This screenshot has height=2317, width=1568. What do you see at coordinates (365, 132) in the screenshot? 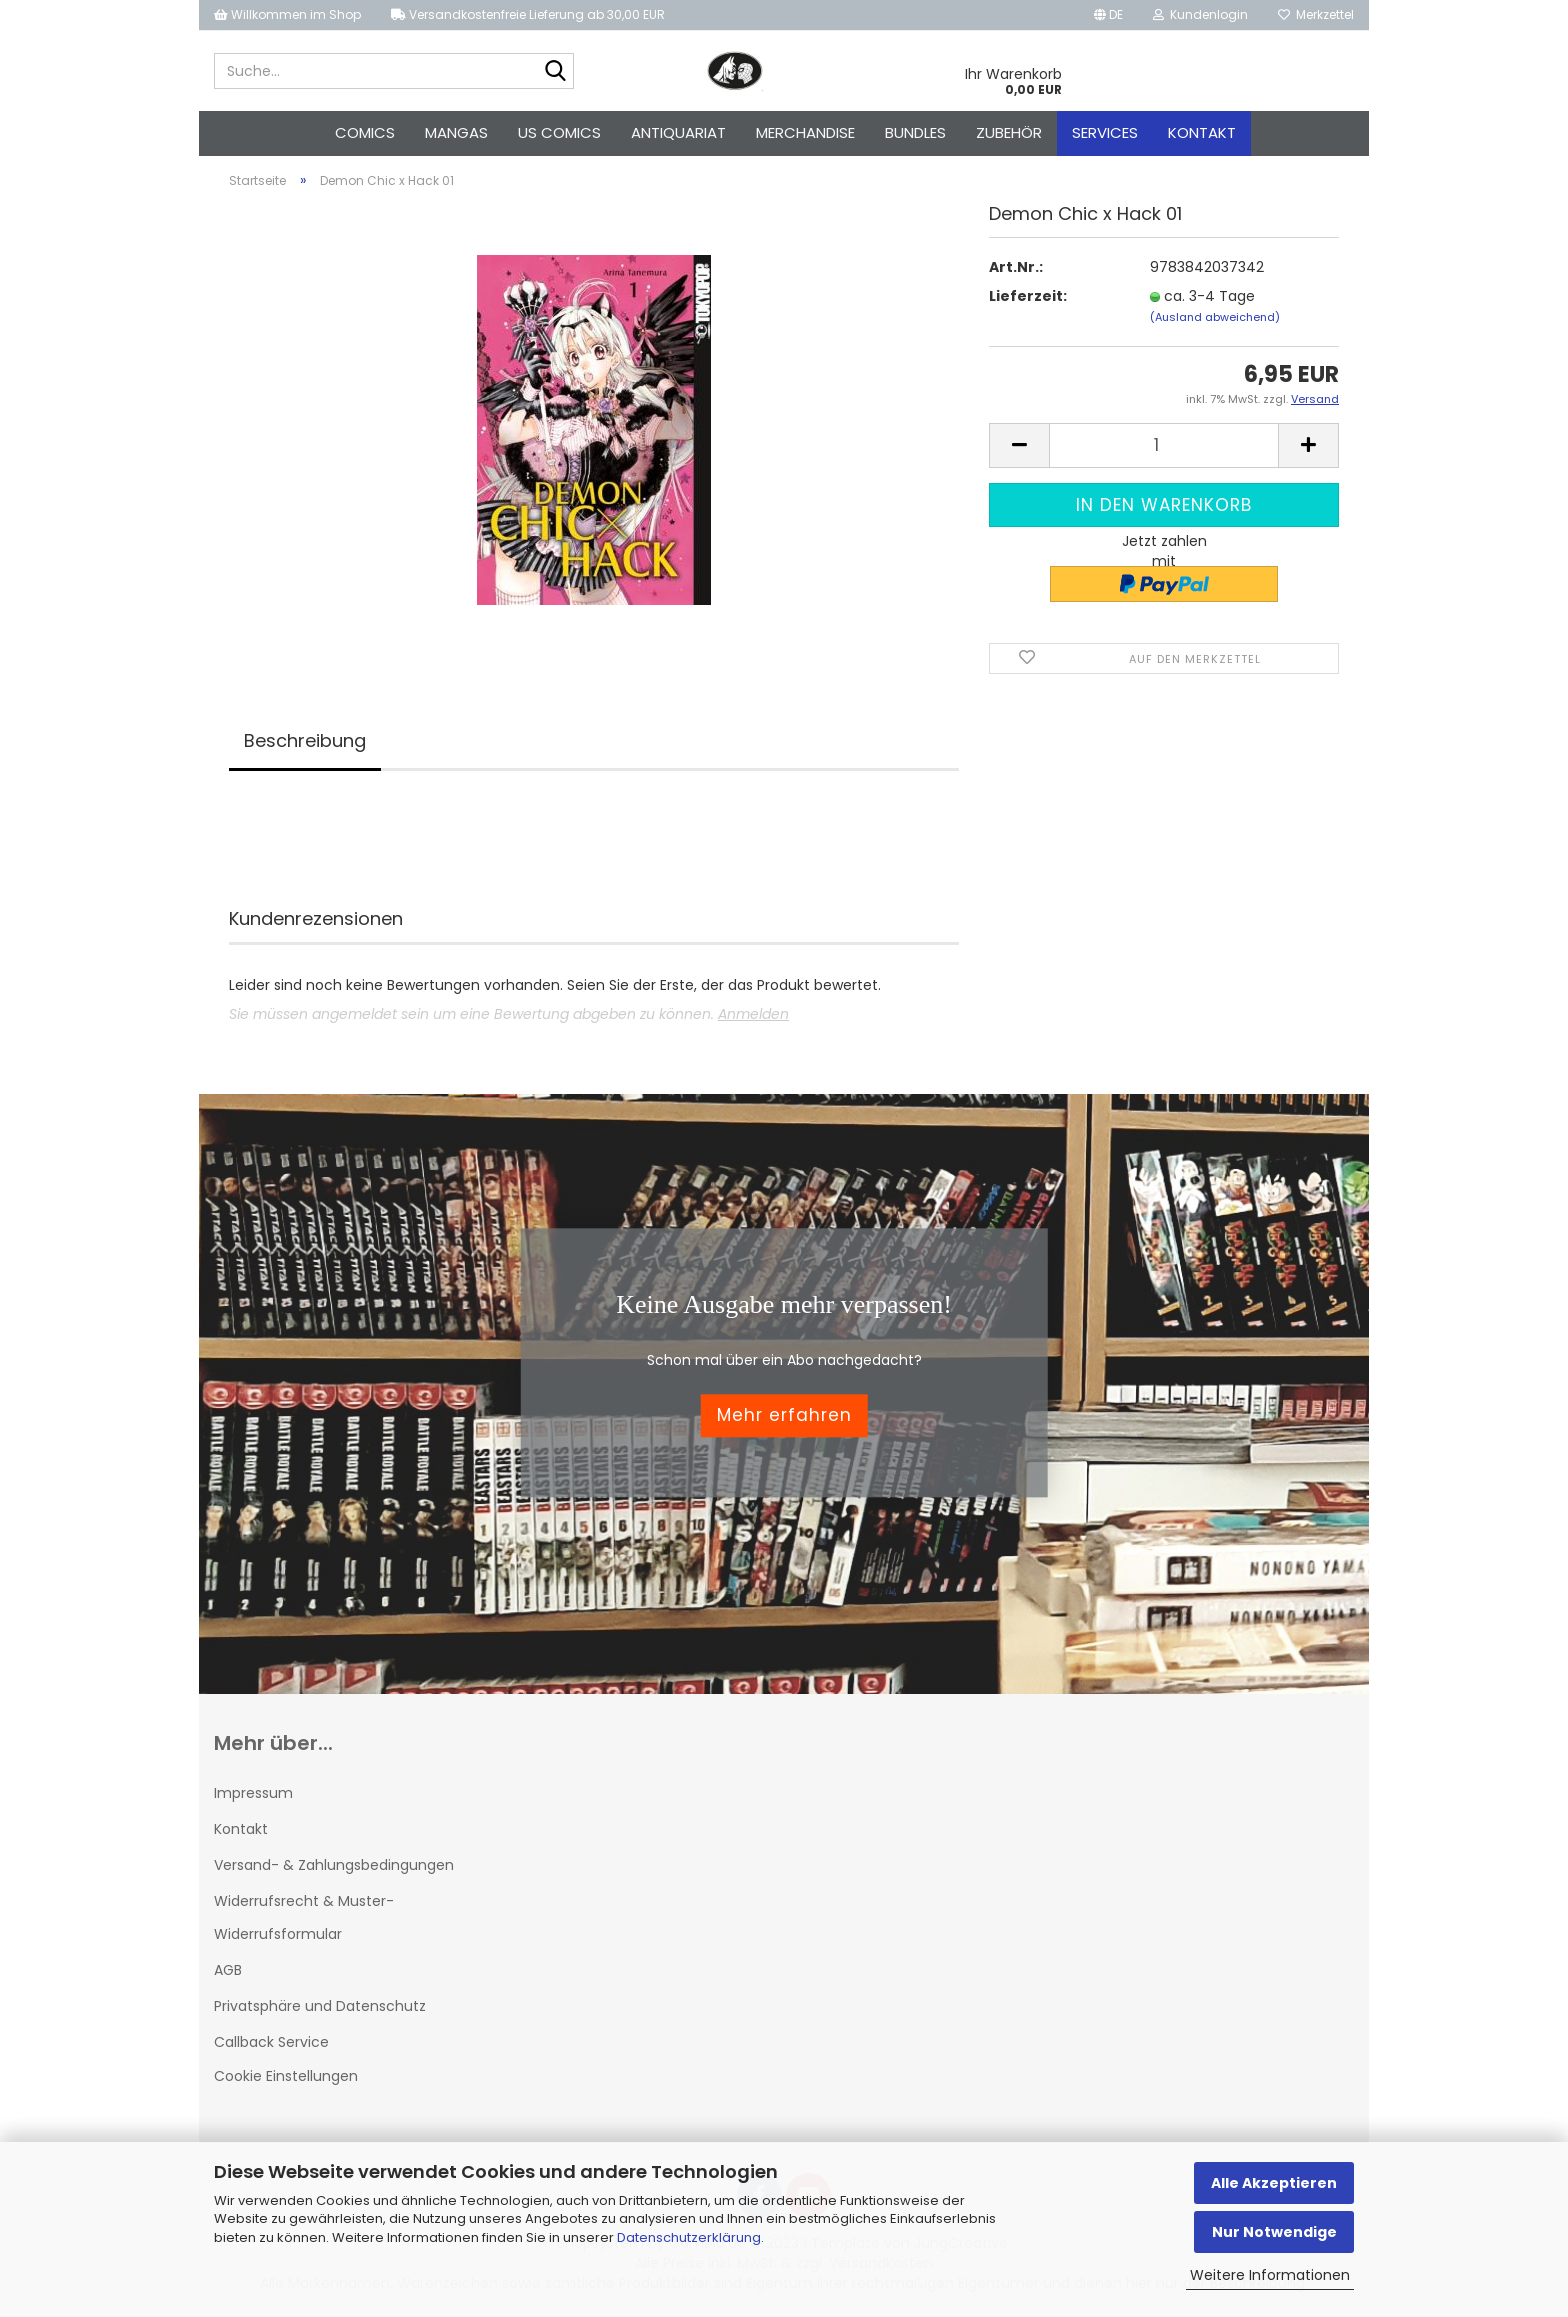
I see `Comics` at bounding box center [365, 132].